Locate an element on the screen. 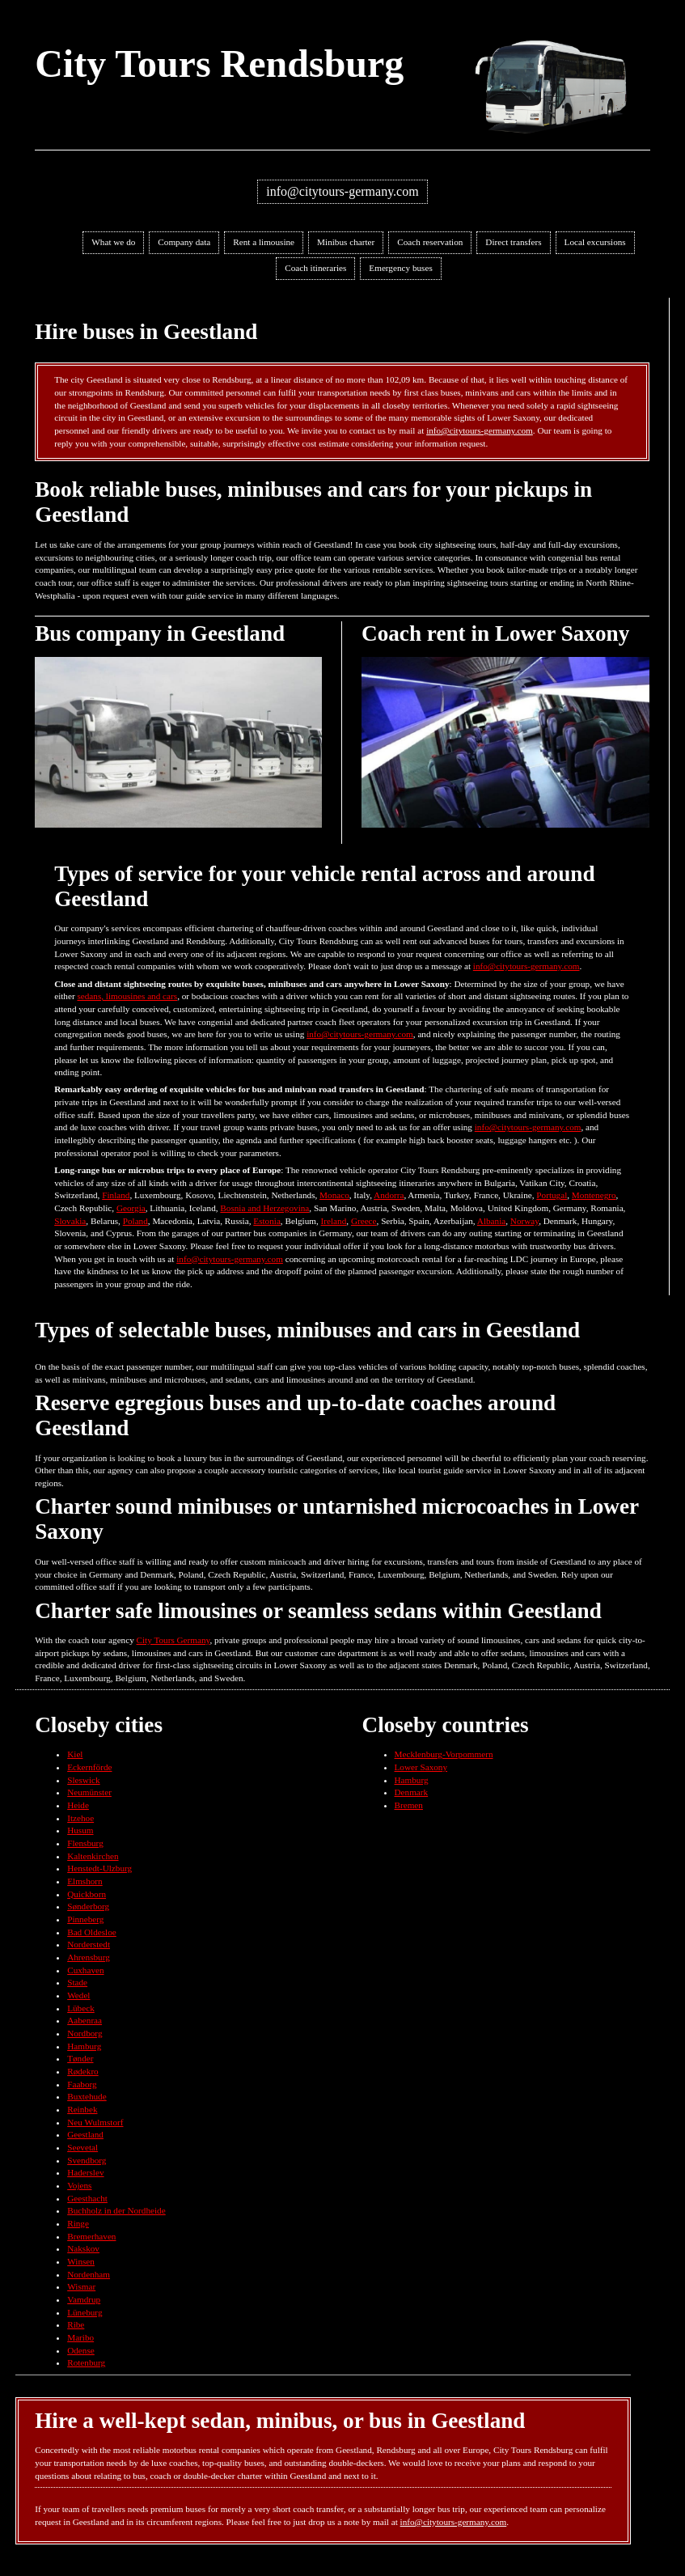  Vojens is located at coordinates (79, 2185).